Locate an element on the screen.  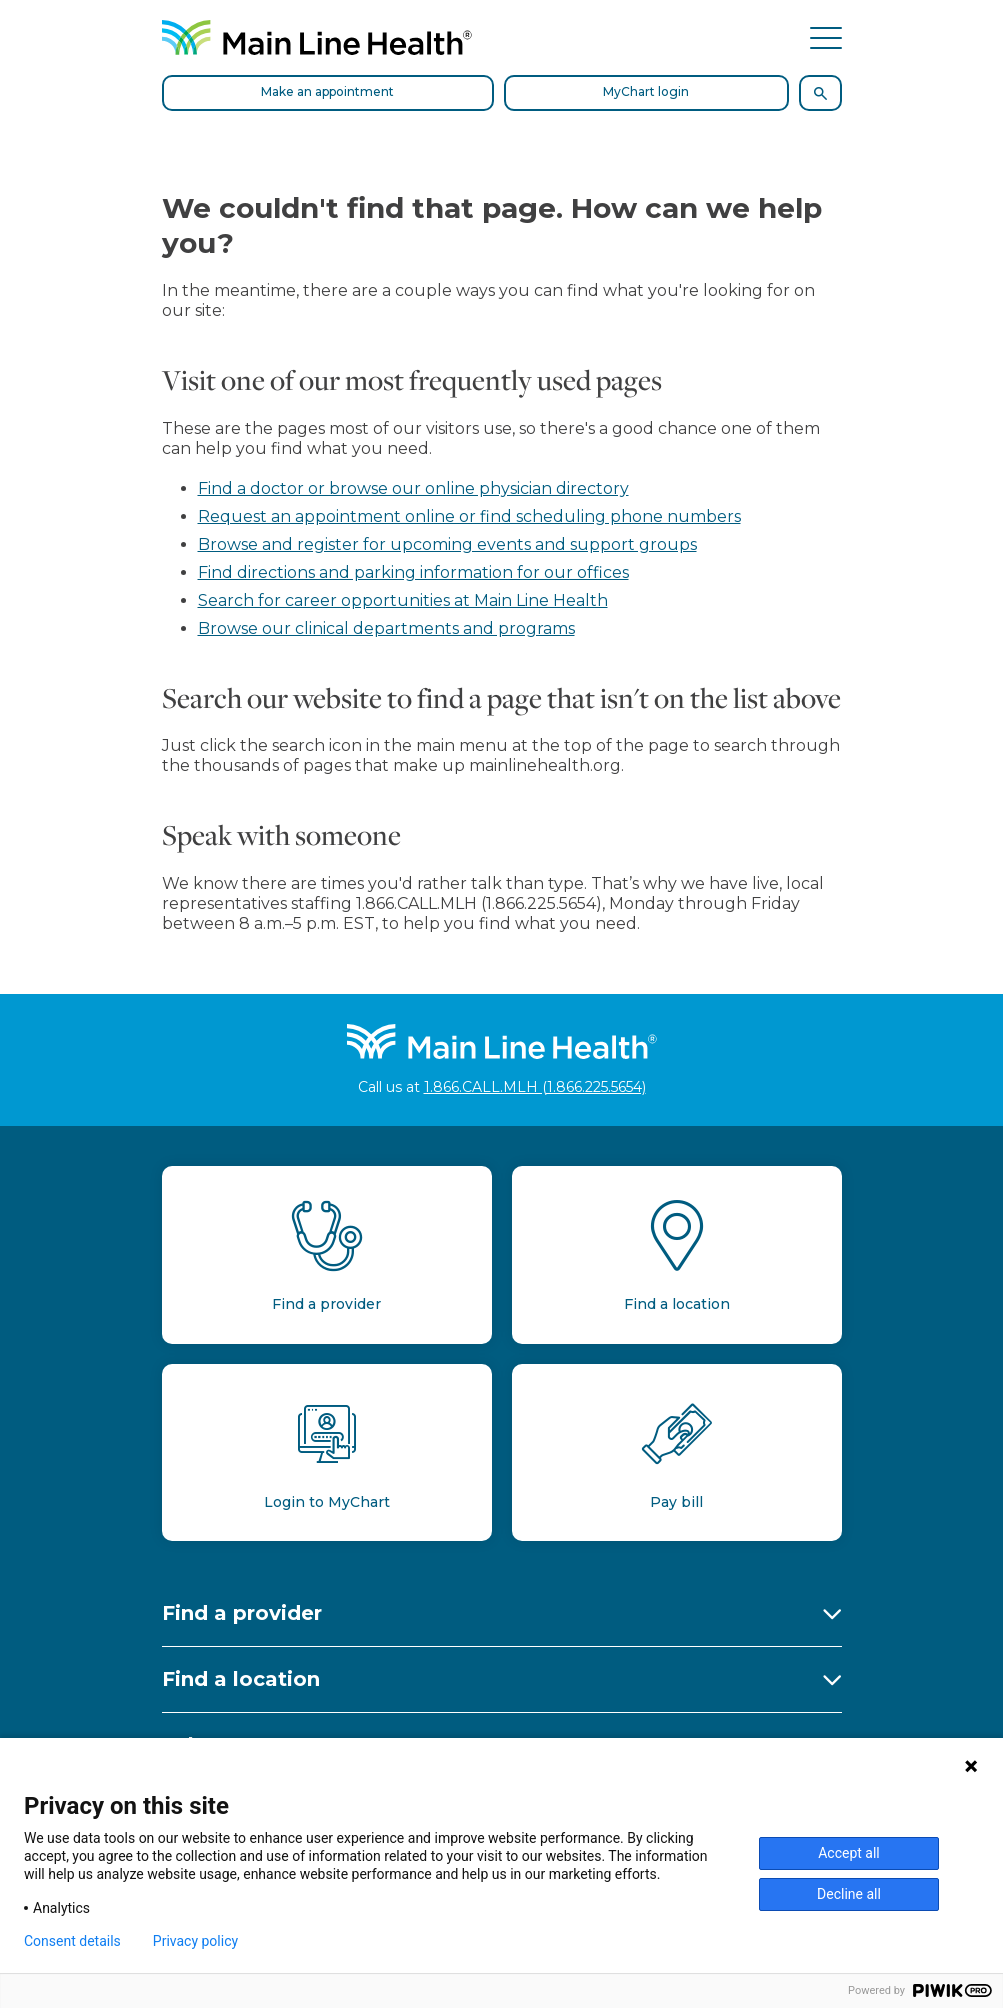
Consent details is located at coordinates (72, 1941).